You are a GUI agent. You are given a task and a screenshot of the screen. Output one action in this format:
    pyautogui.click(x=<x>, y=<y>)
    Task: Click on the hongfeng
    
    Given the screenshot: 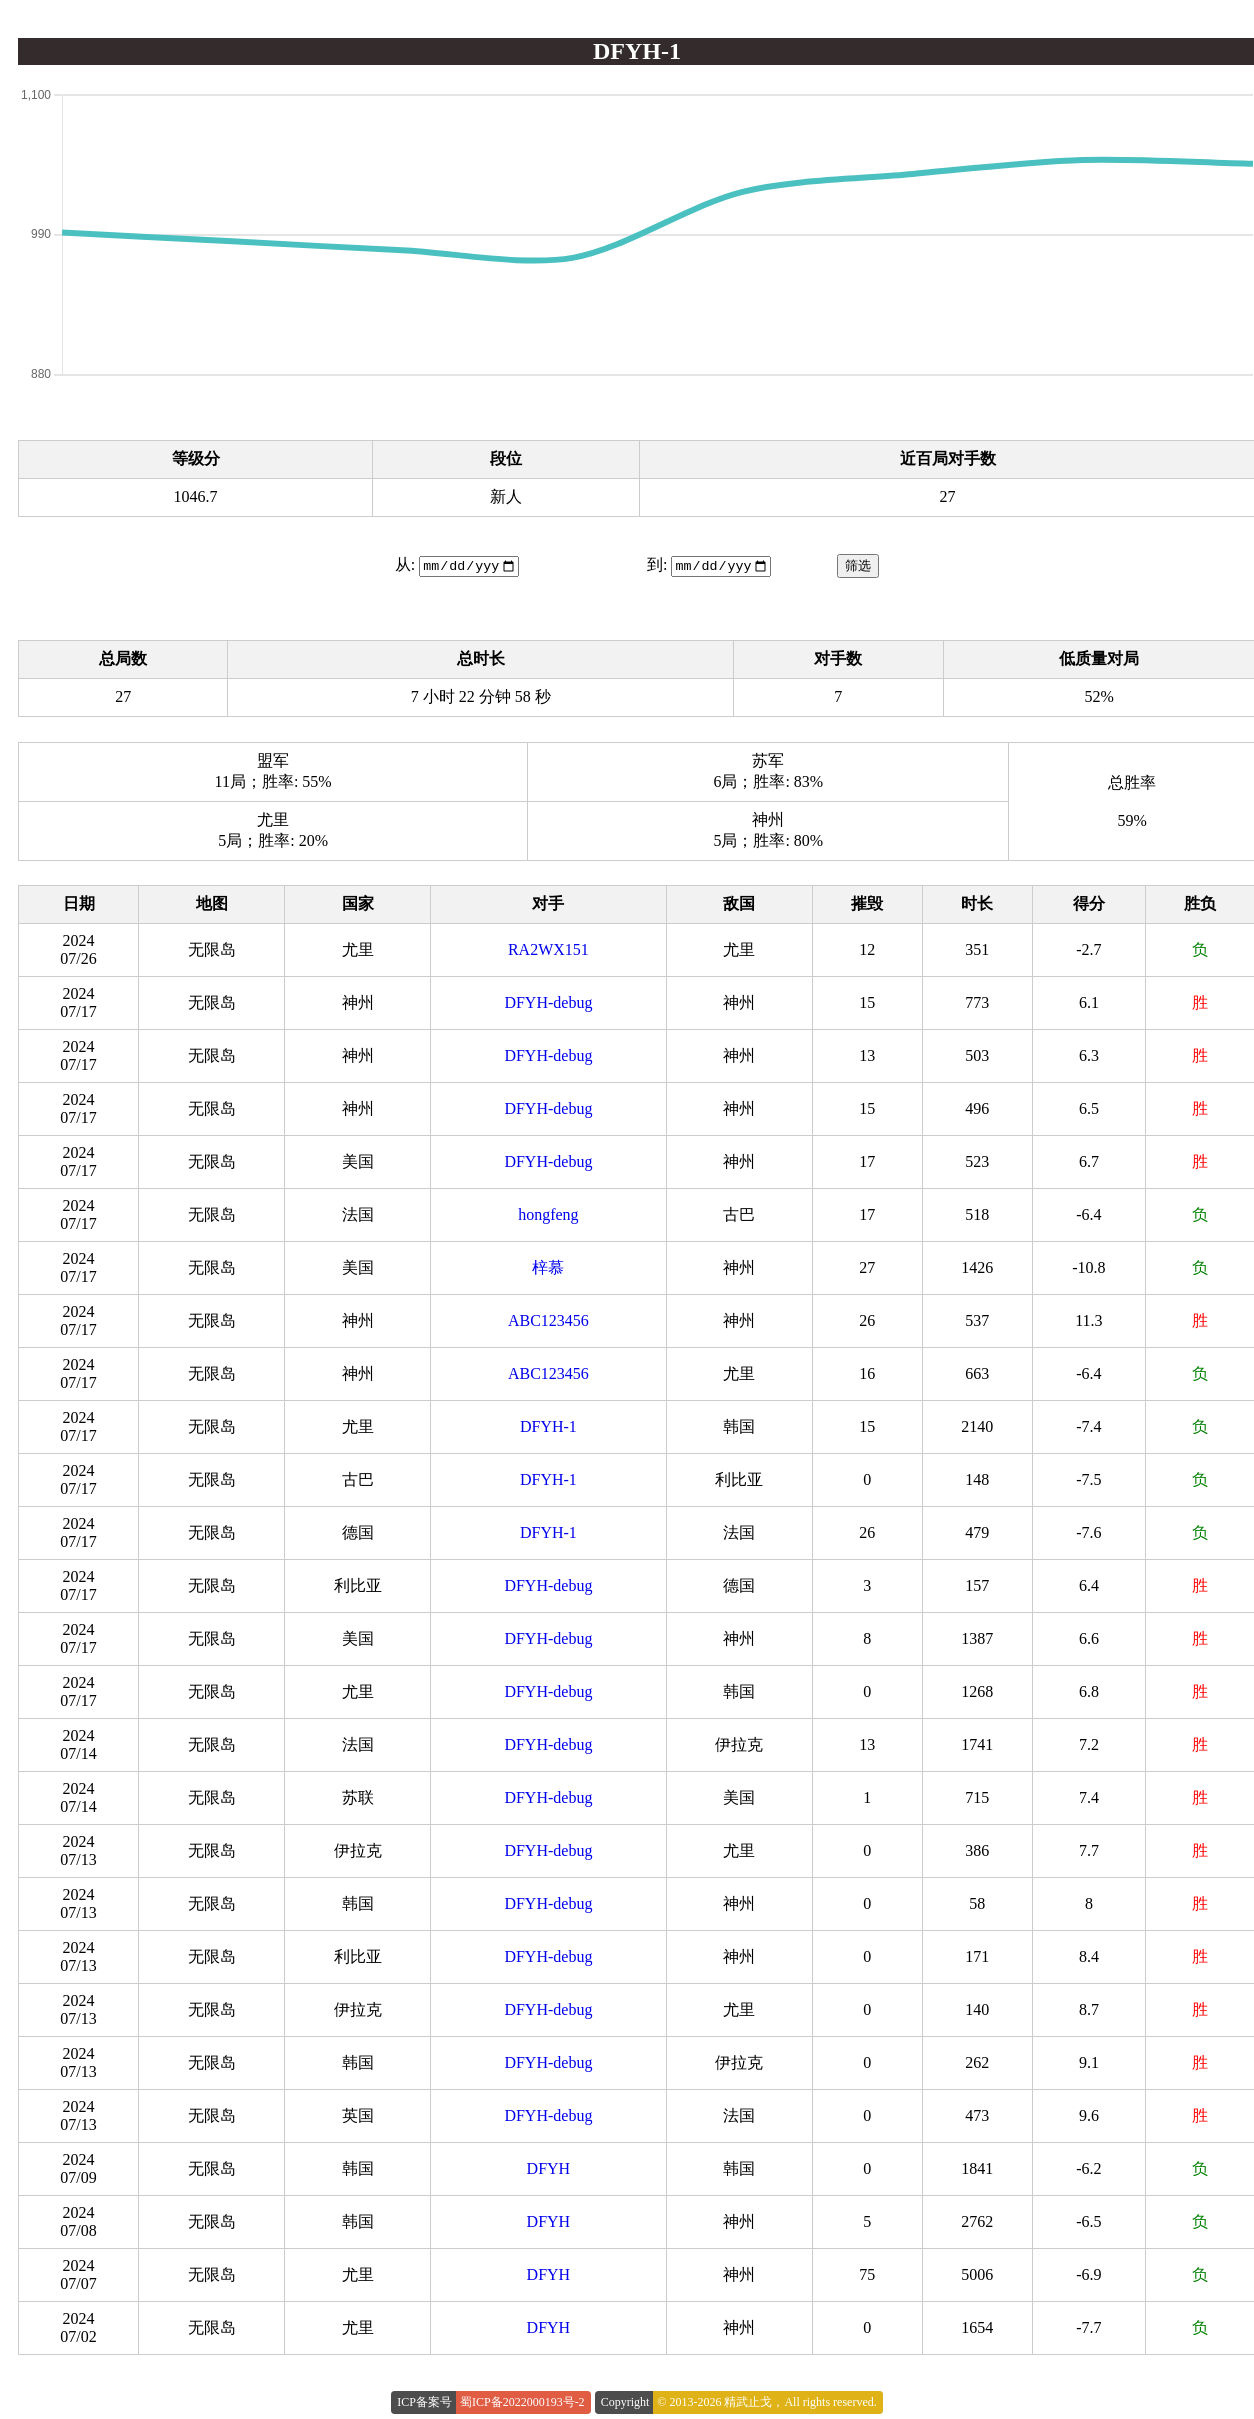 What is the action you would take?
    pyautogui.click(x=548, y=1215)
    